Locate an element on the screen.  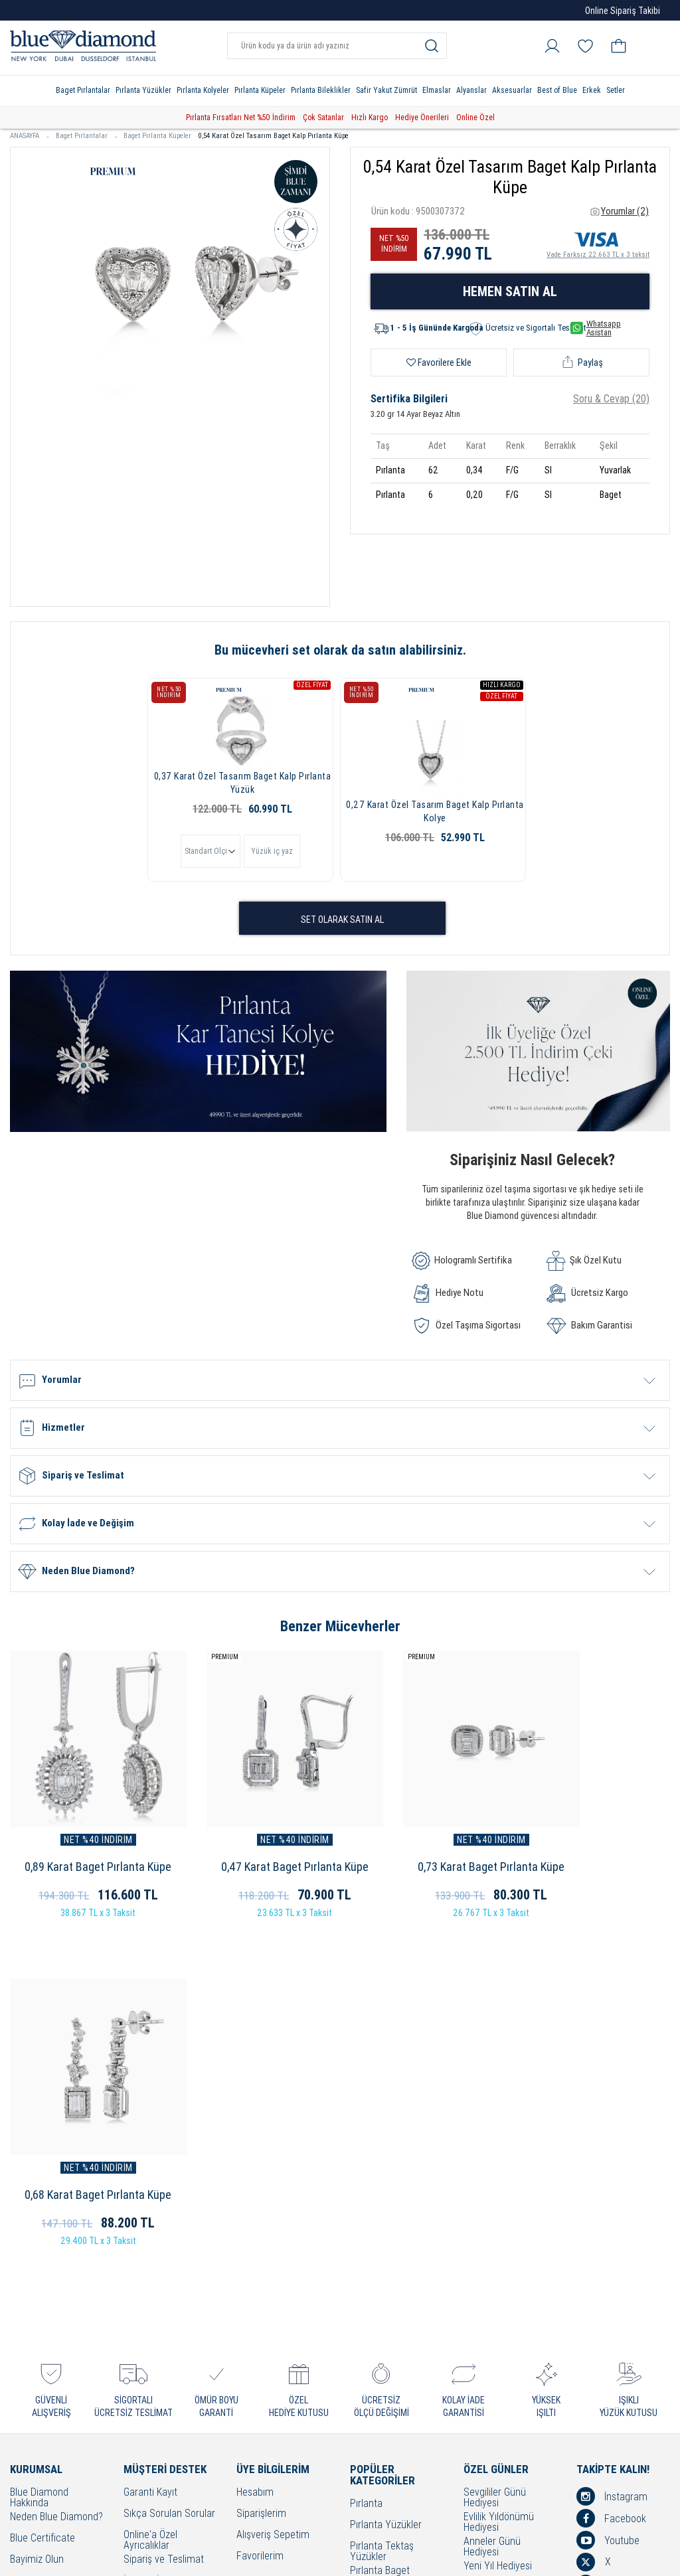
0,68 Karat Baget Pırlanta Küpe is located at coordinates (595, 1849).